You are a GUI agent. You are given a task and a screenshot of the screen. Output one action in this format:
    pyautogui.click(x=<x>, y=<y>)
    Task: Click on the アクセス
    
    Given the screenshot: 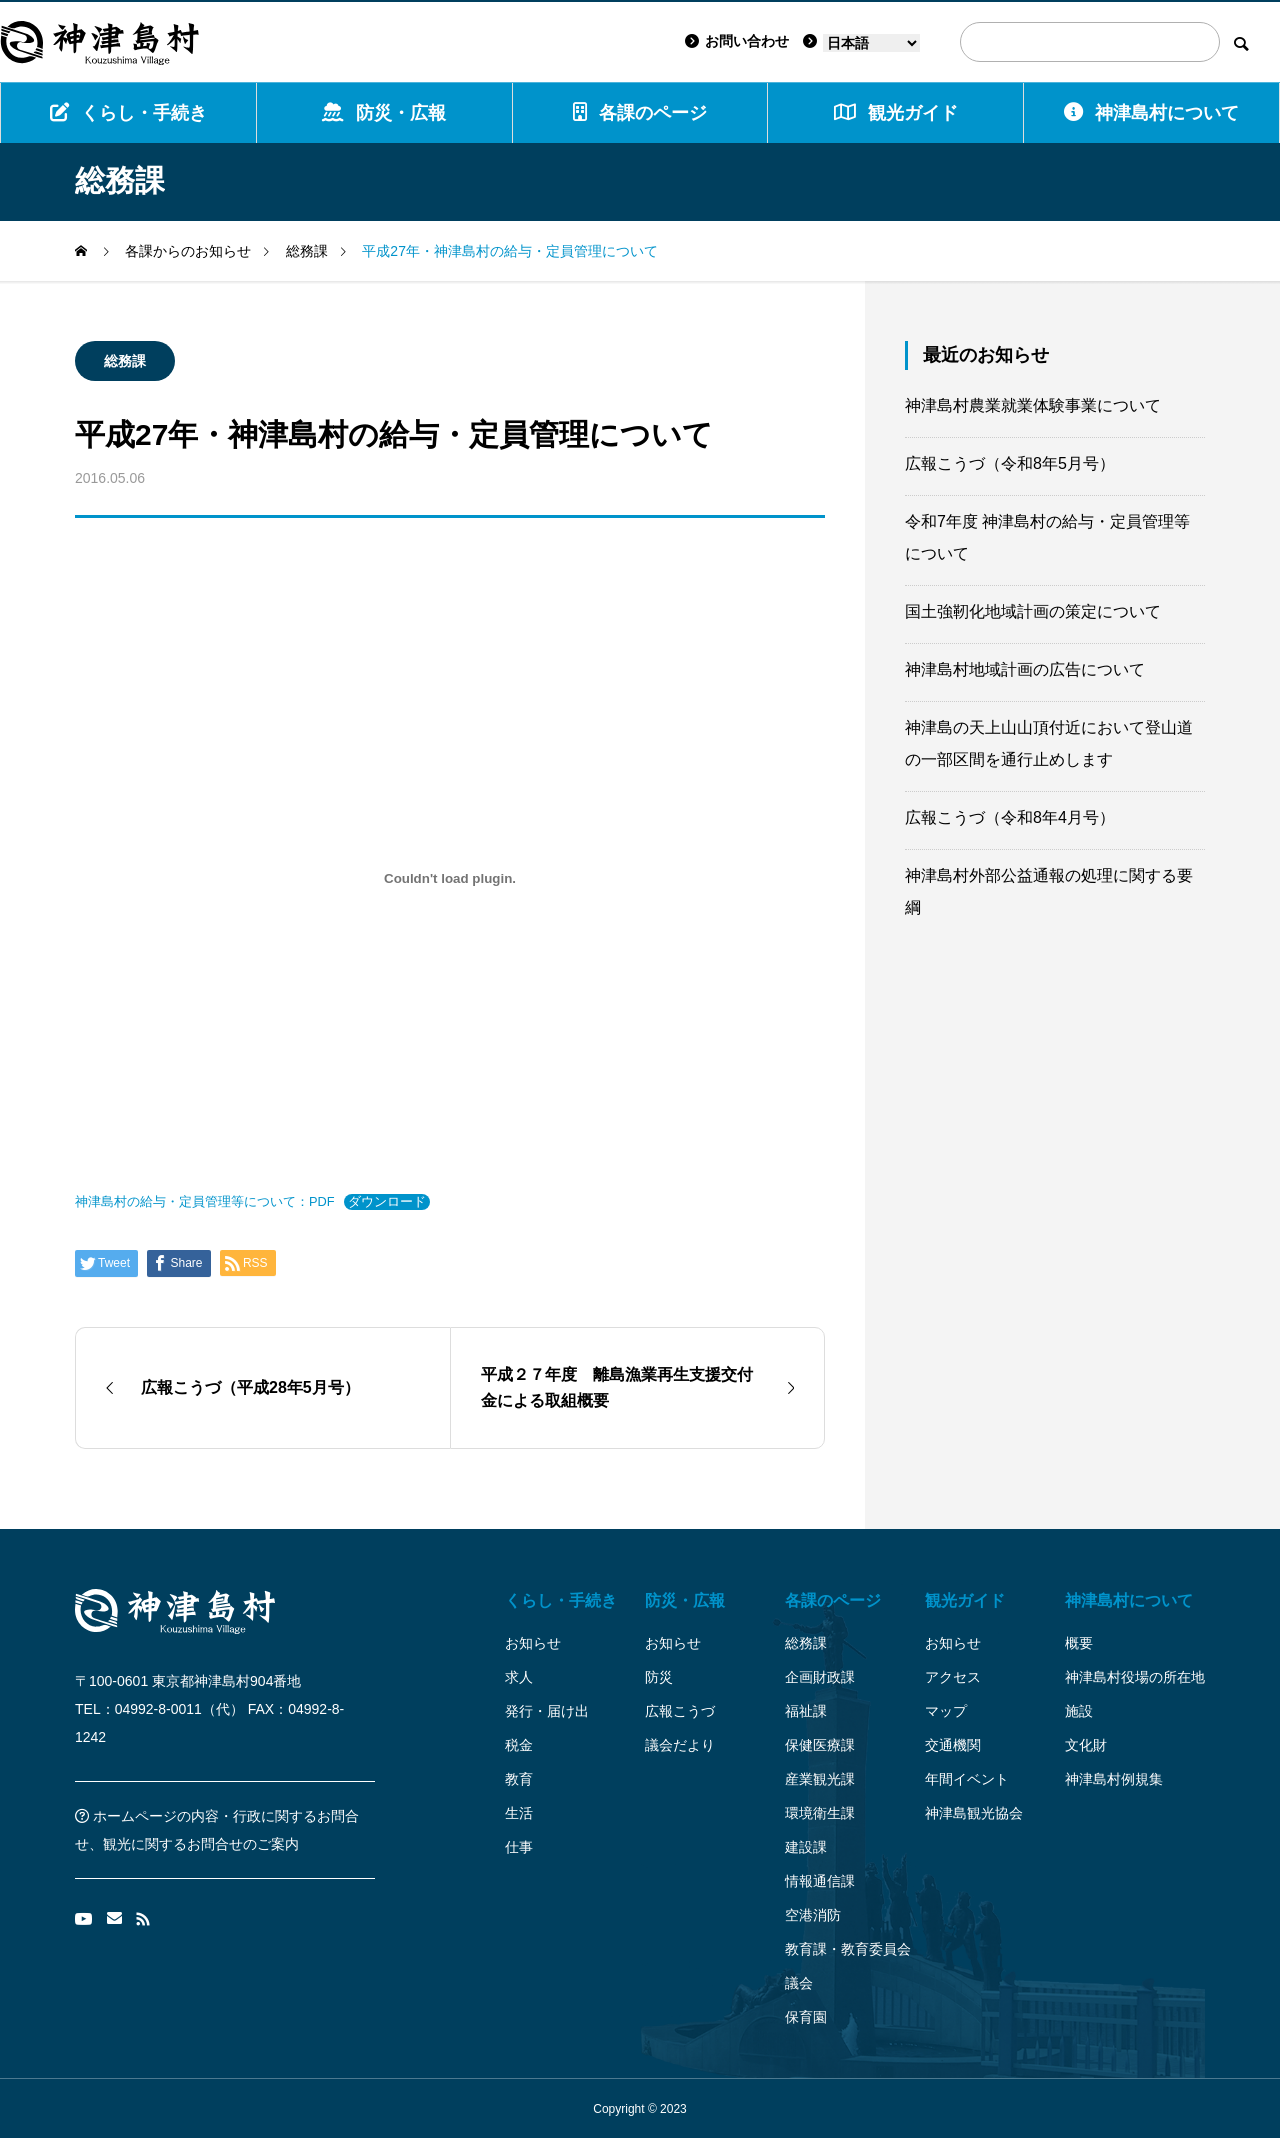 What is the action you would take?
    pyautogui.click(x=953, y=1677)
    